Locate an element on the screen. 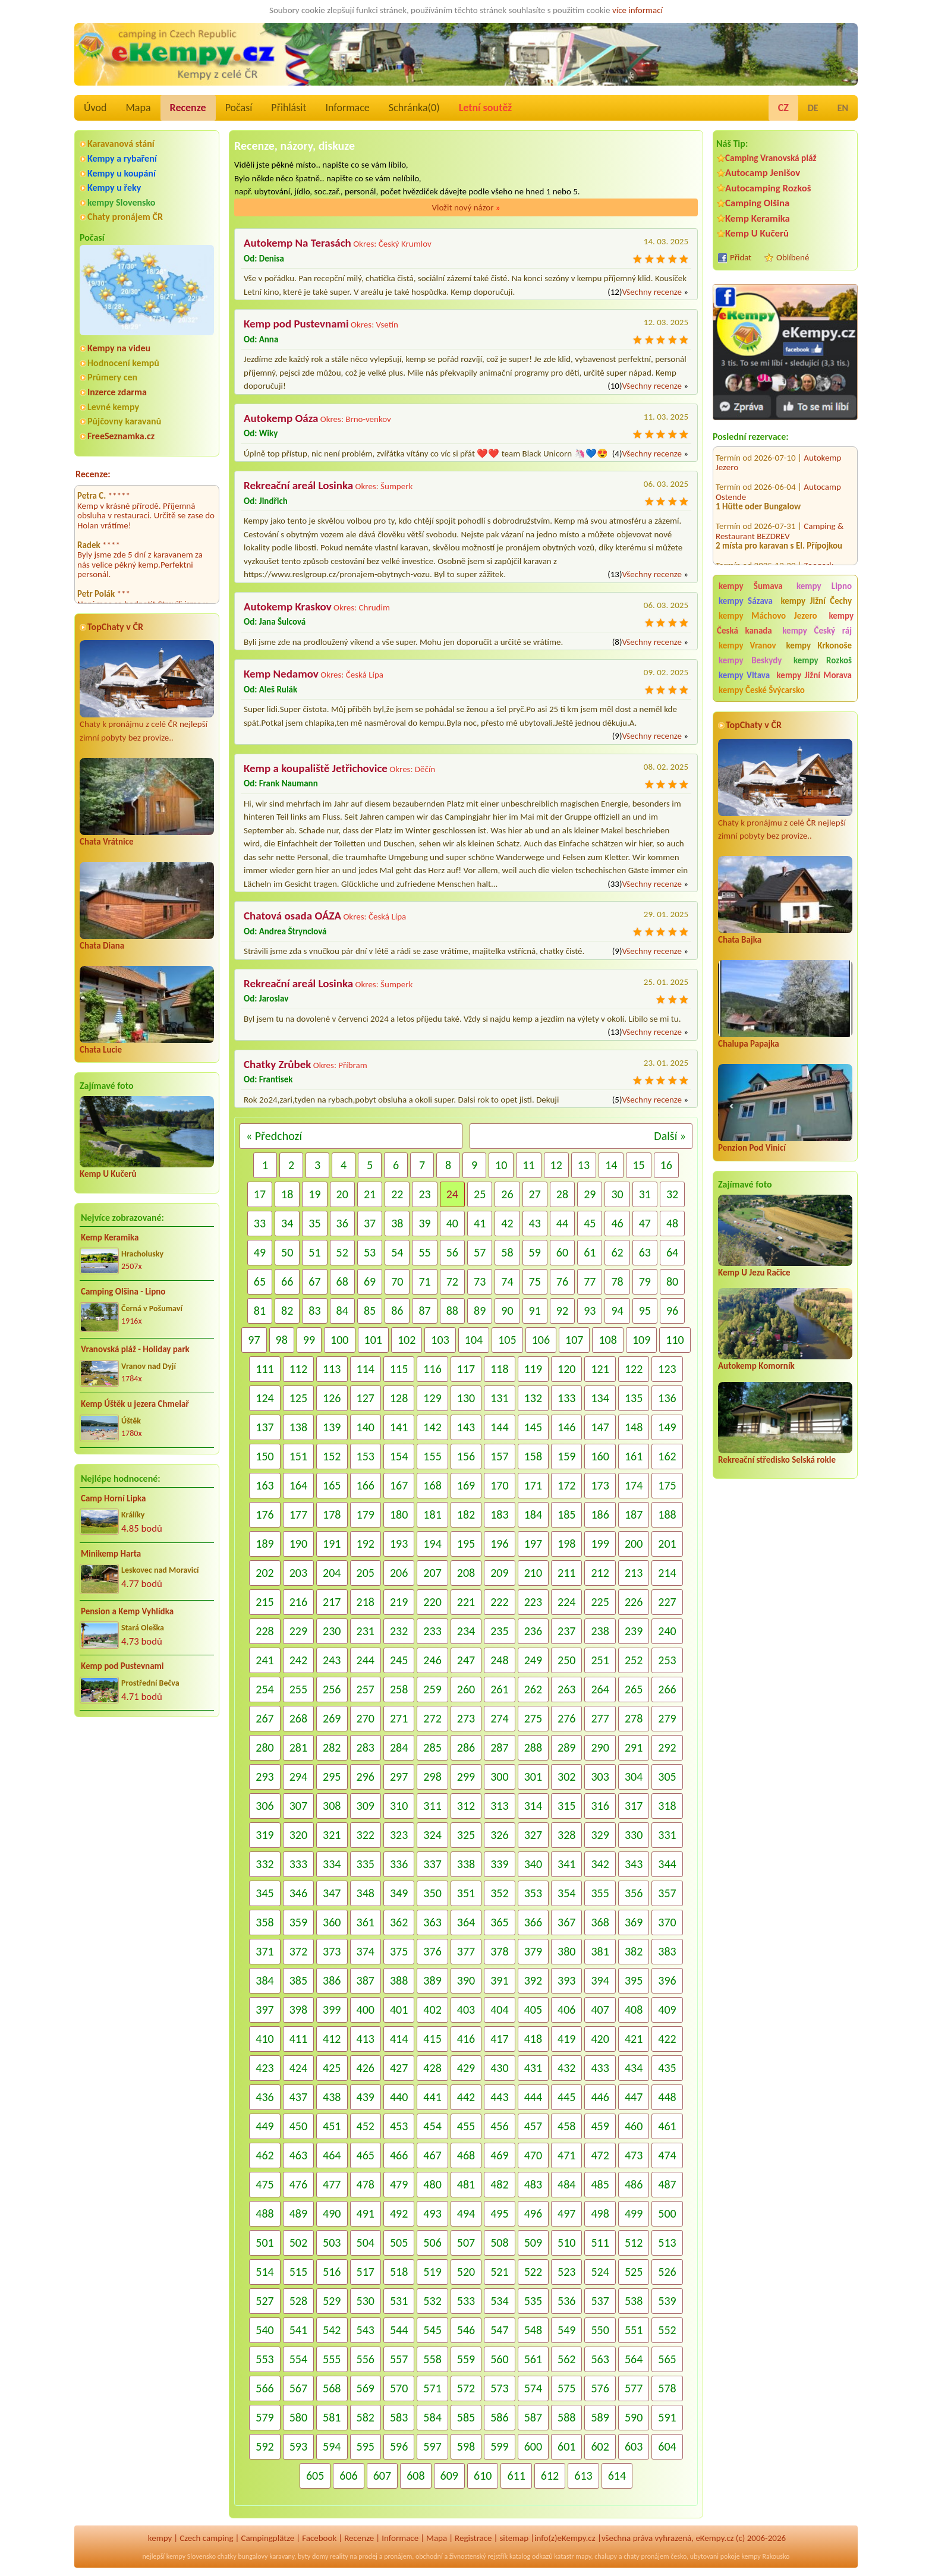 This screenshot has width=932, height=2576. Autokemp Komorník is located at coordinates (756, 1366).